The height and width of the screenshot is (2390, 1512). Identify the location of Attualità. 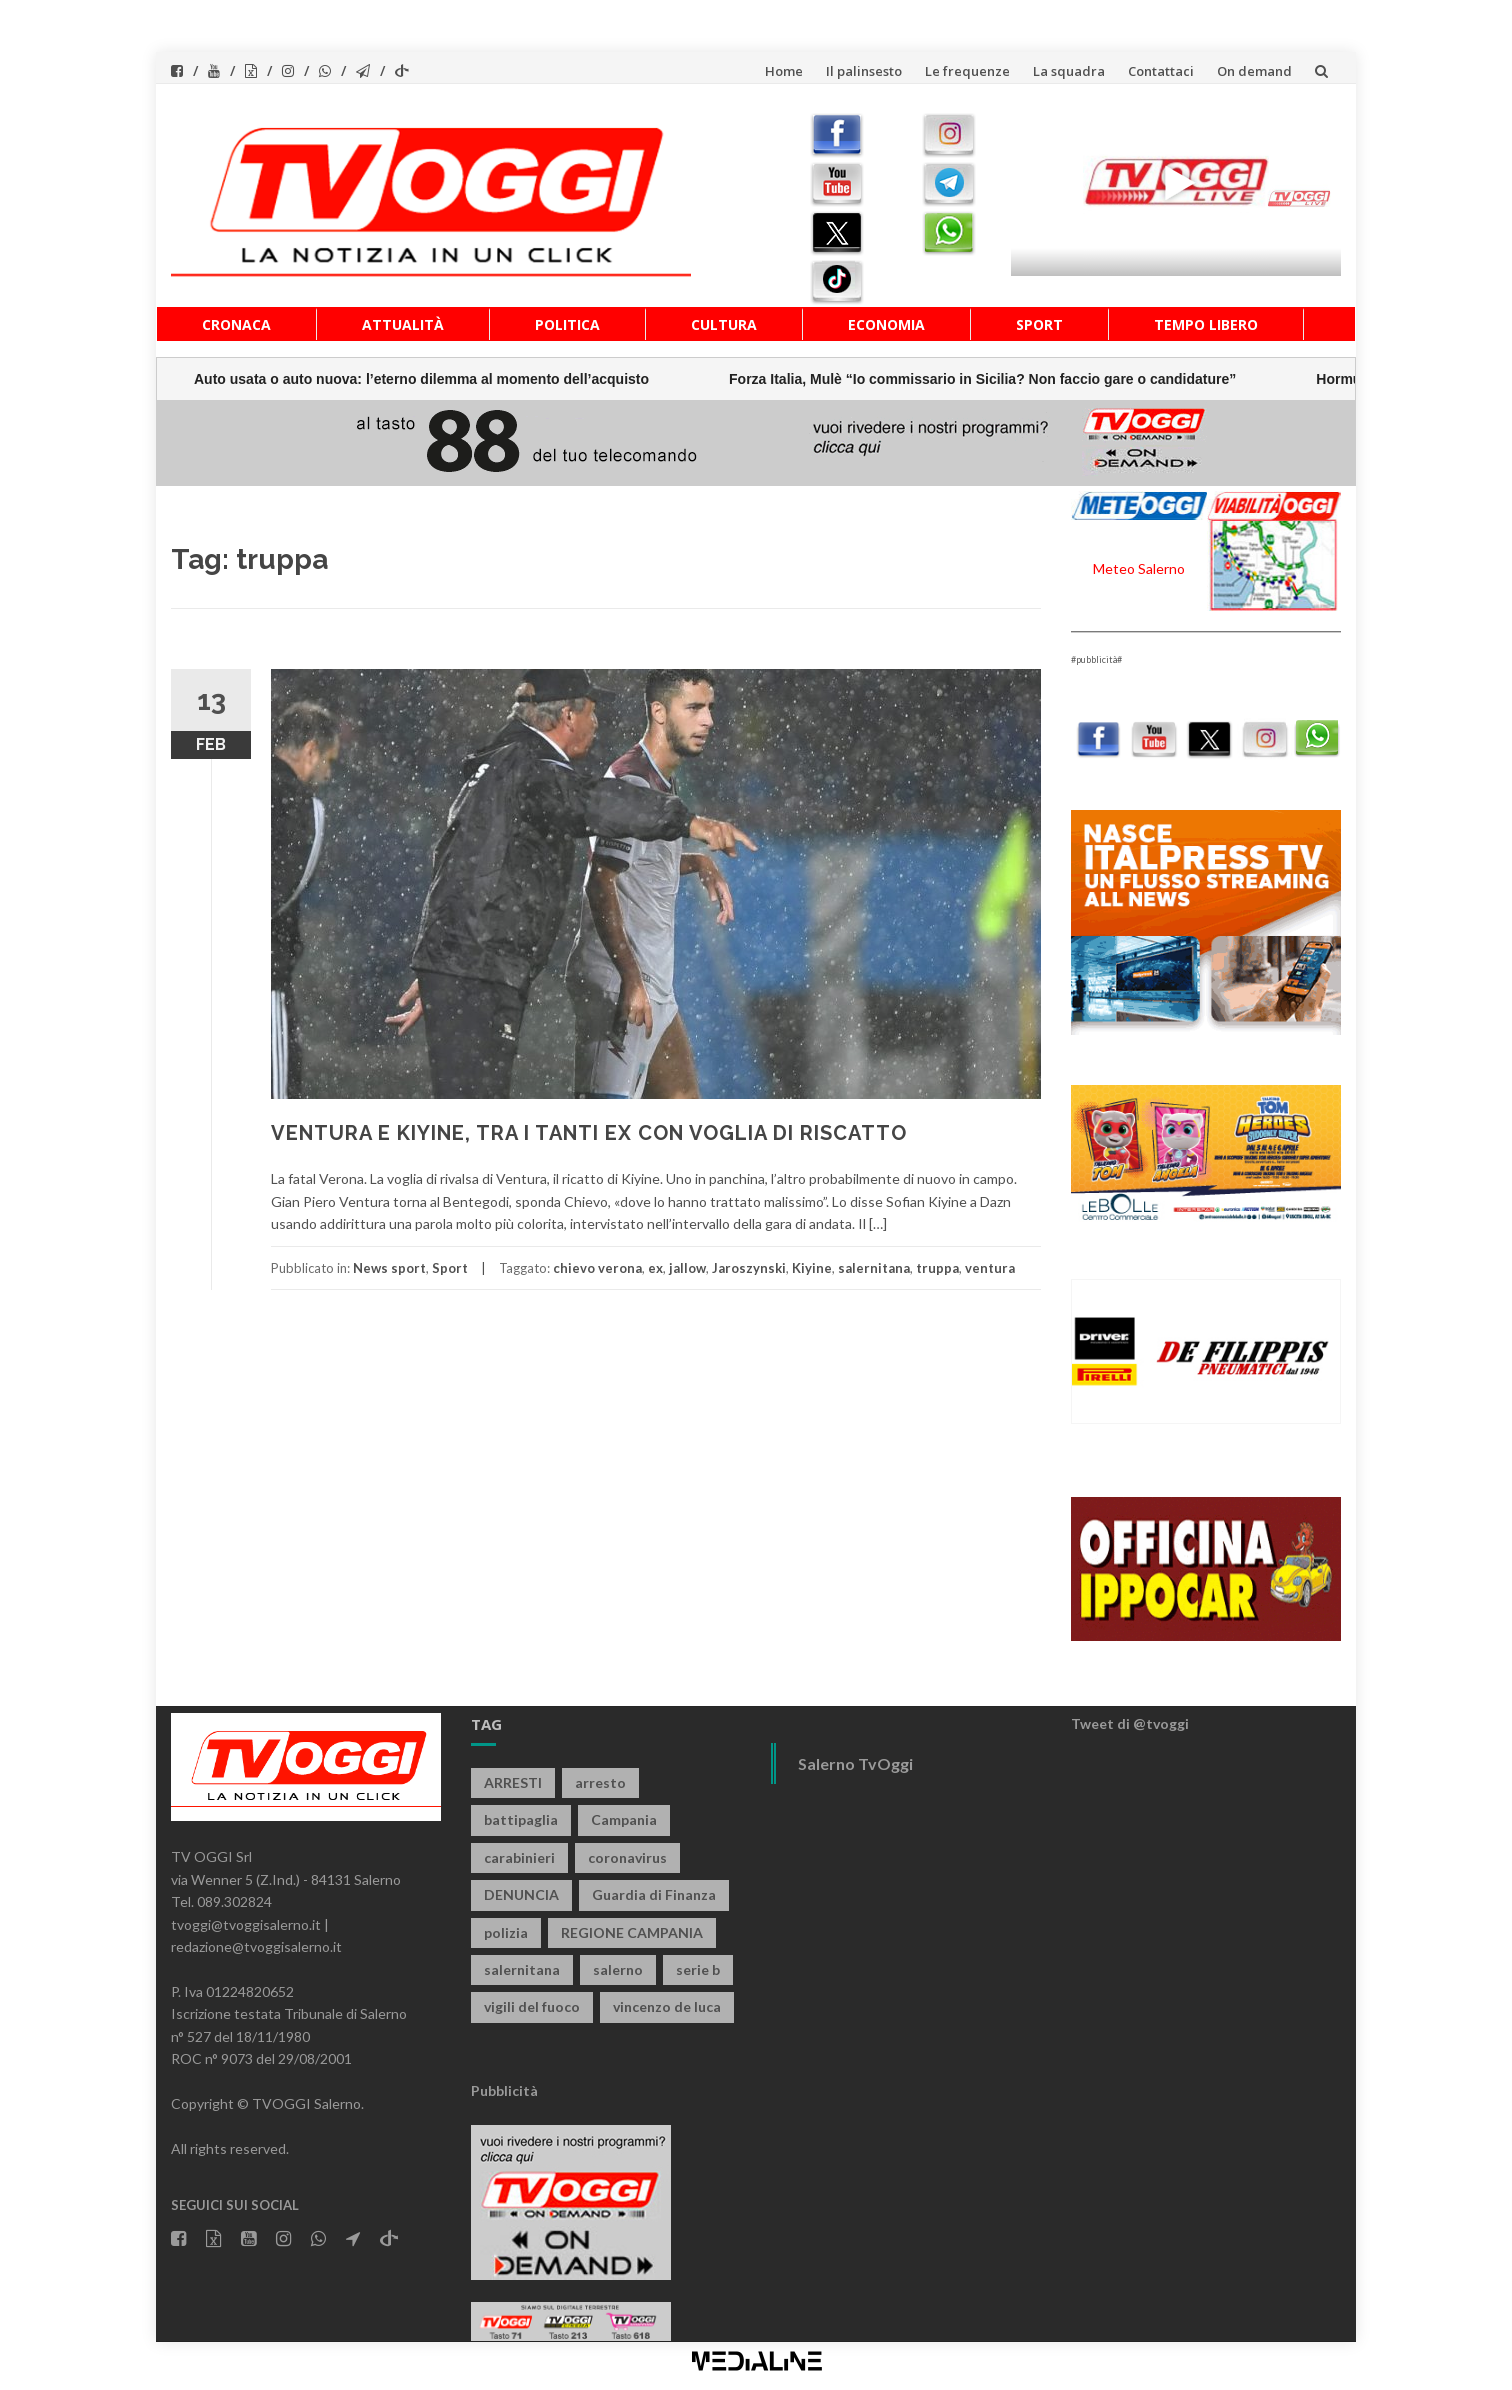
(403, 324).